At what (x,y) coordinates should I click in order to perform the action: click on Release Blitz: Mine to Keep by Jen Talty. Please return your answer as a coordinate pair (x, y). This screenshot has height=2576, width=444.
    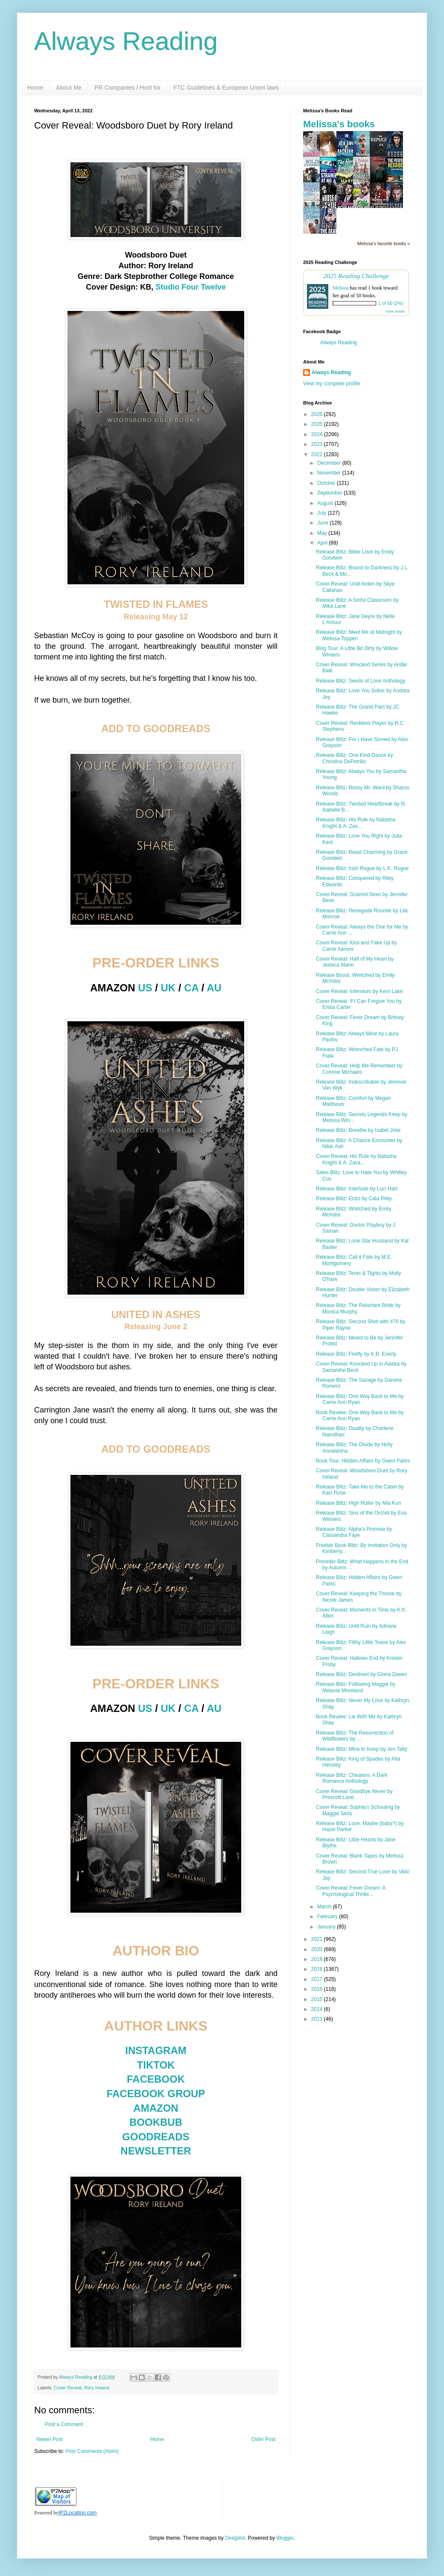
    Looking at the image, I should click on (361, 1749).